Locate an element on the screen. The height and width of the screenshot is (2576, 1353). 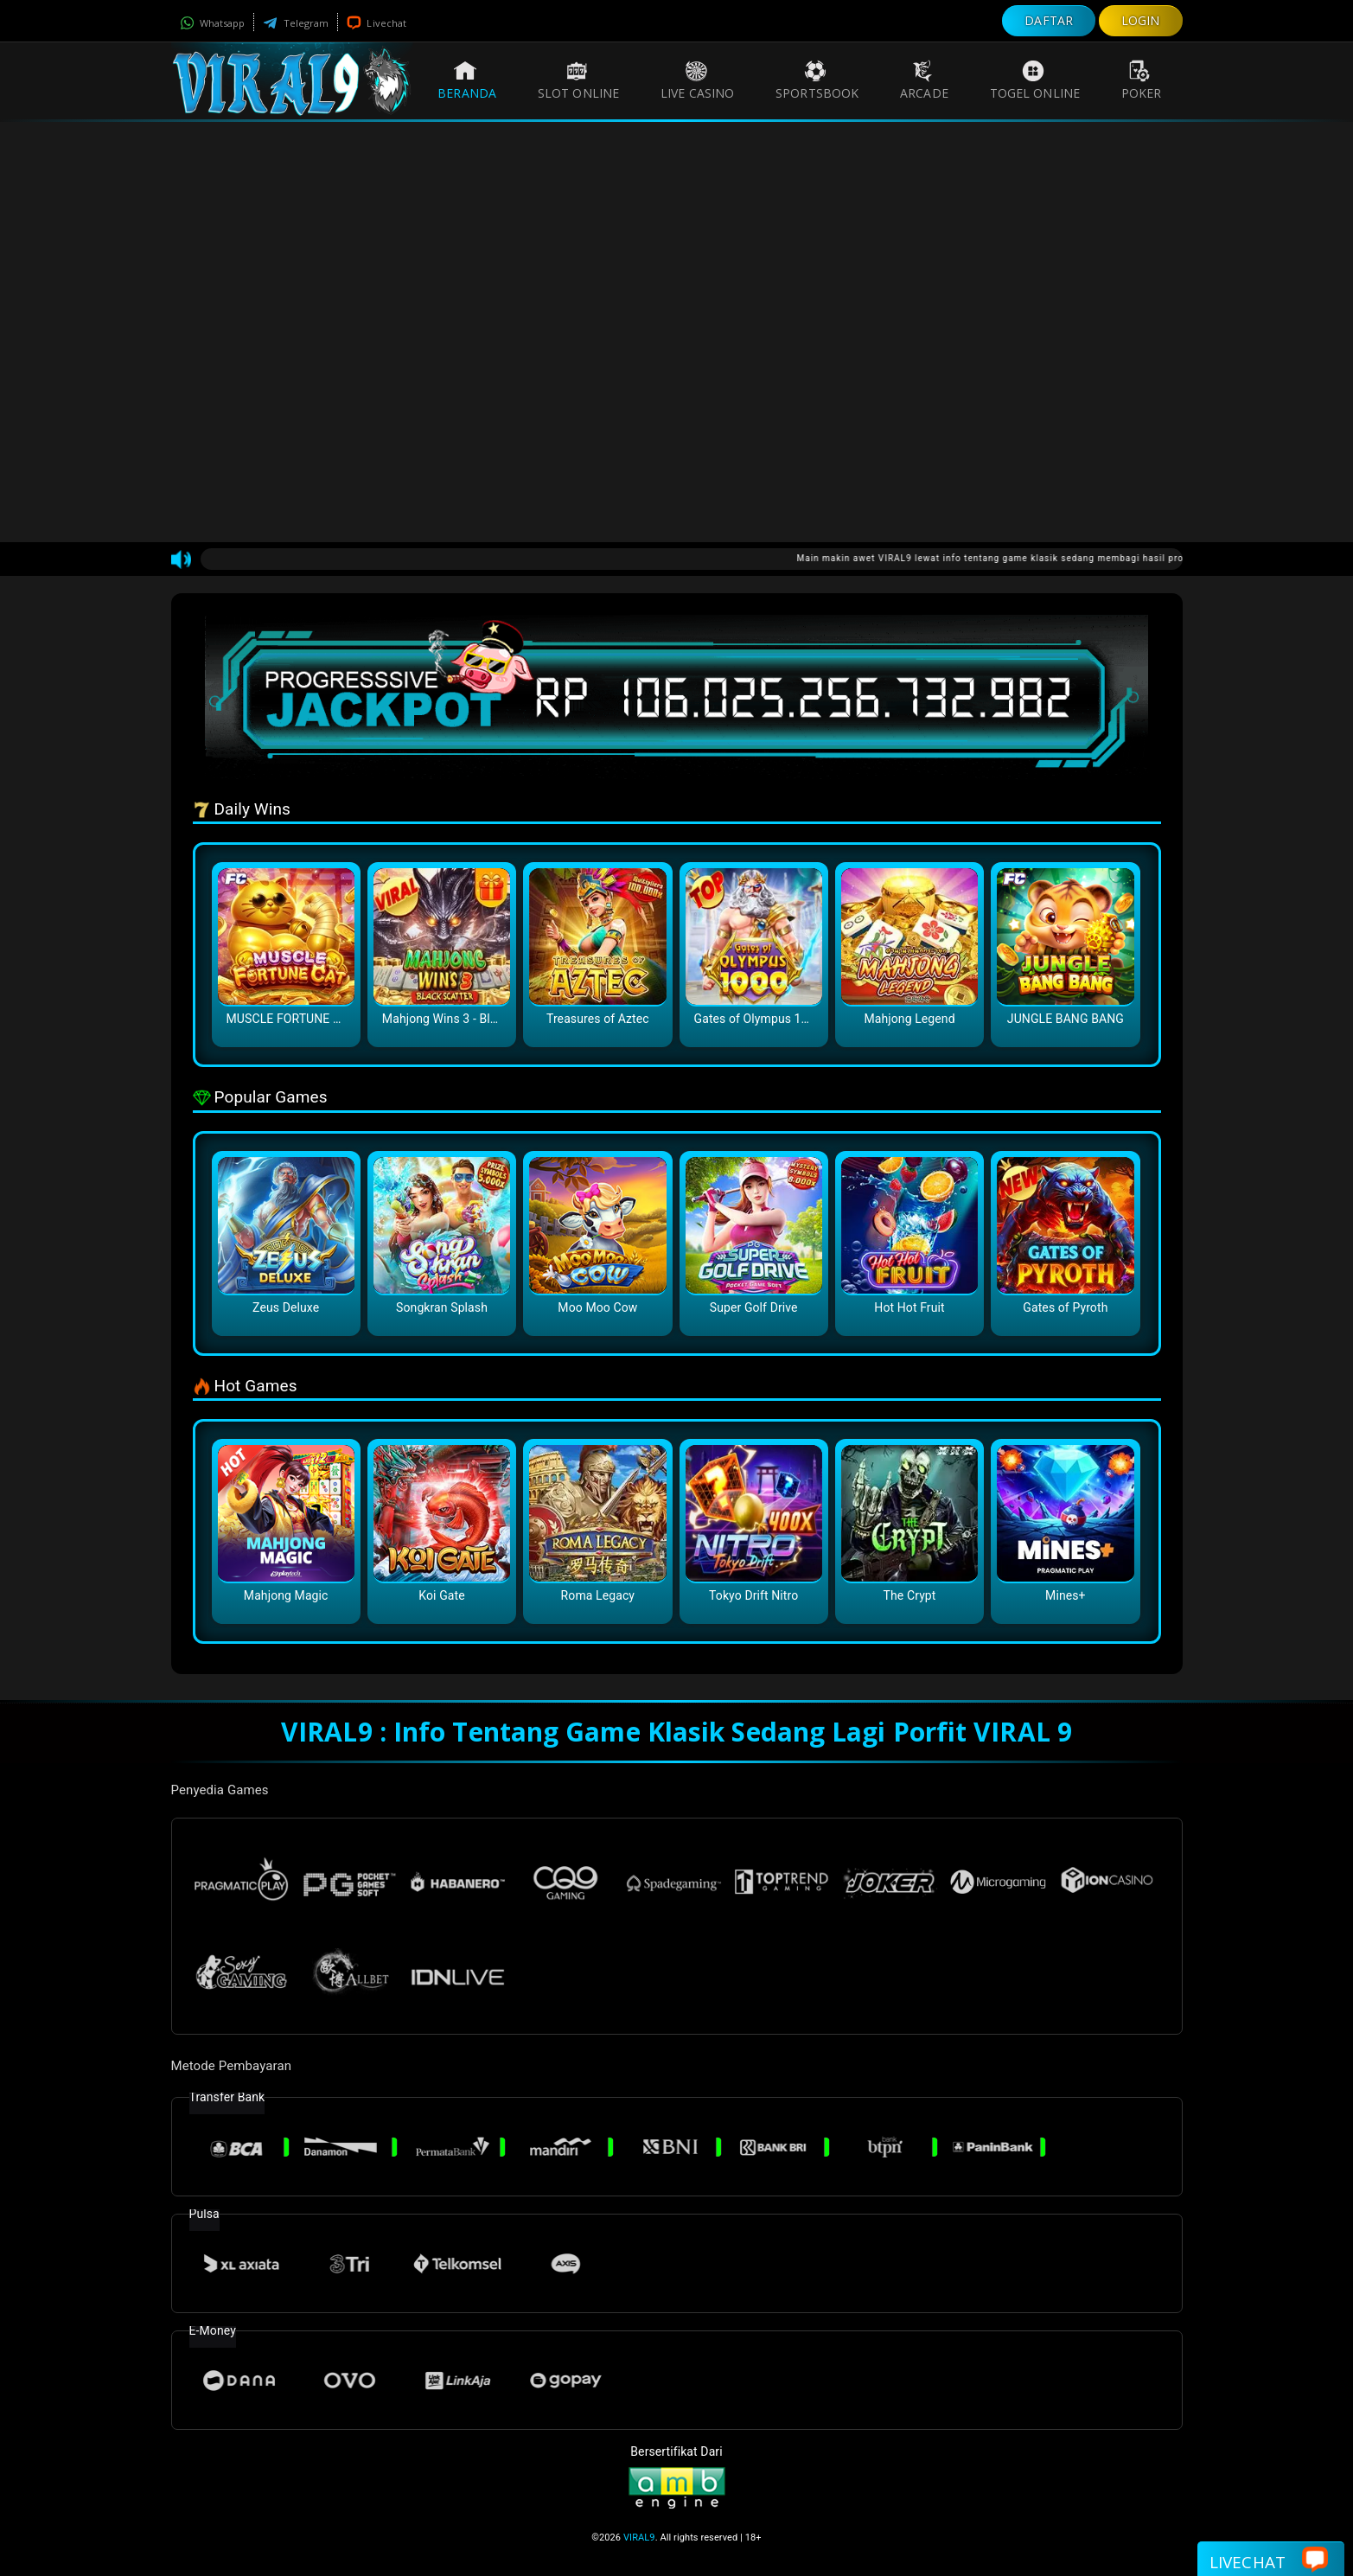
Whatsapp is located at coordinates (213, 22).